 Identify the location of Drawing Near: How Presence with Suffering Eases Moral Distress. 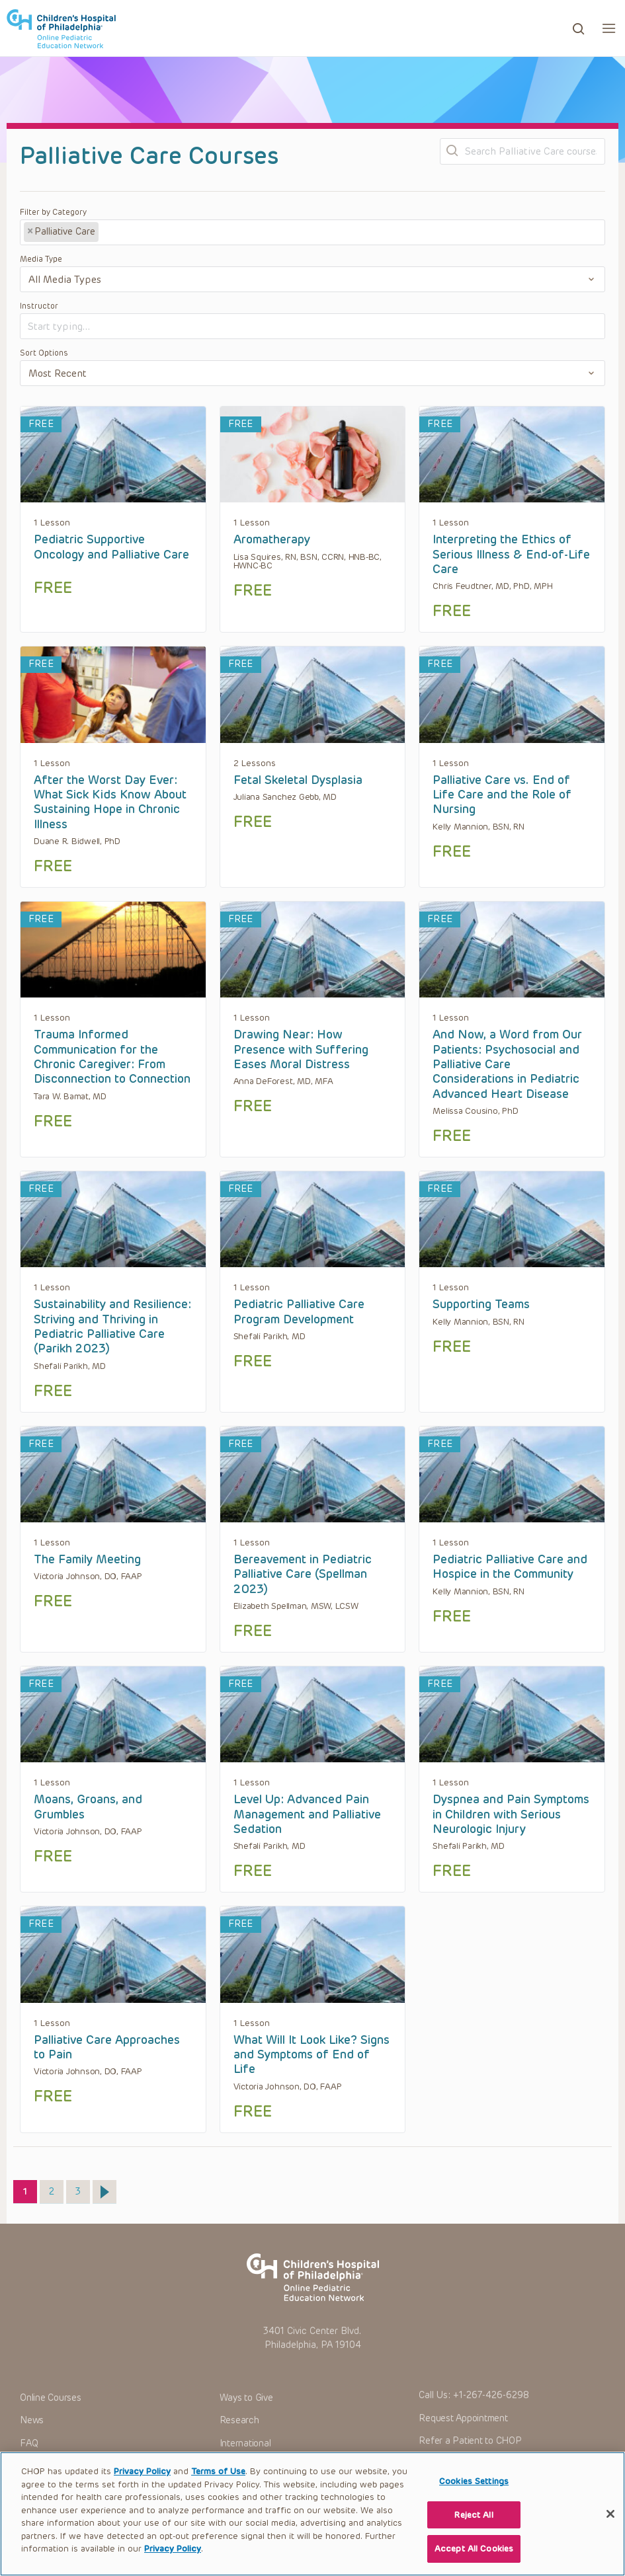
(300, 1049).